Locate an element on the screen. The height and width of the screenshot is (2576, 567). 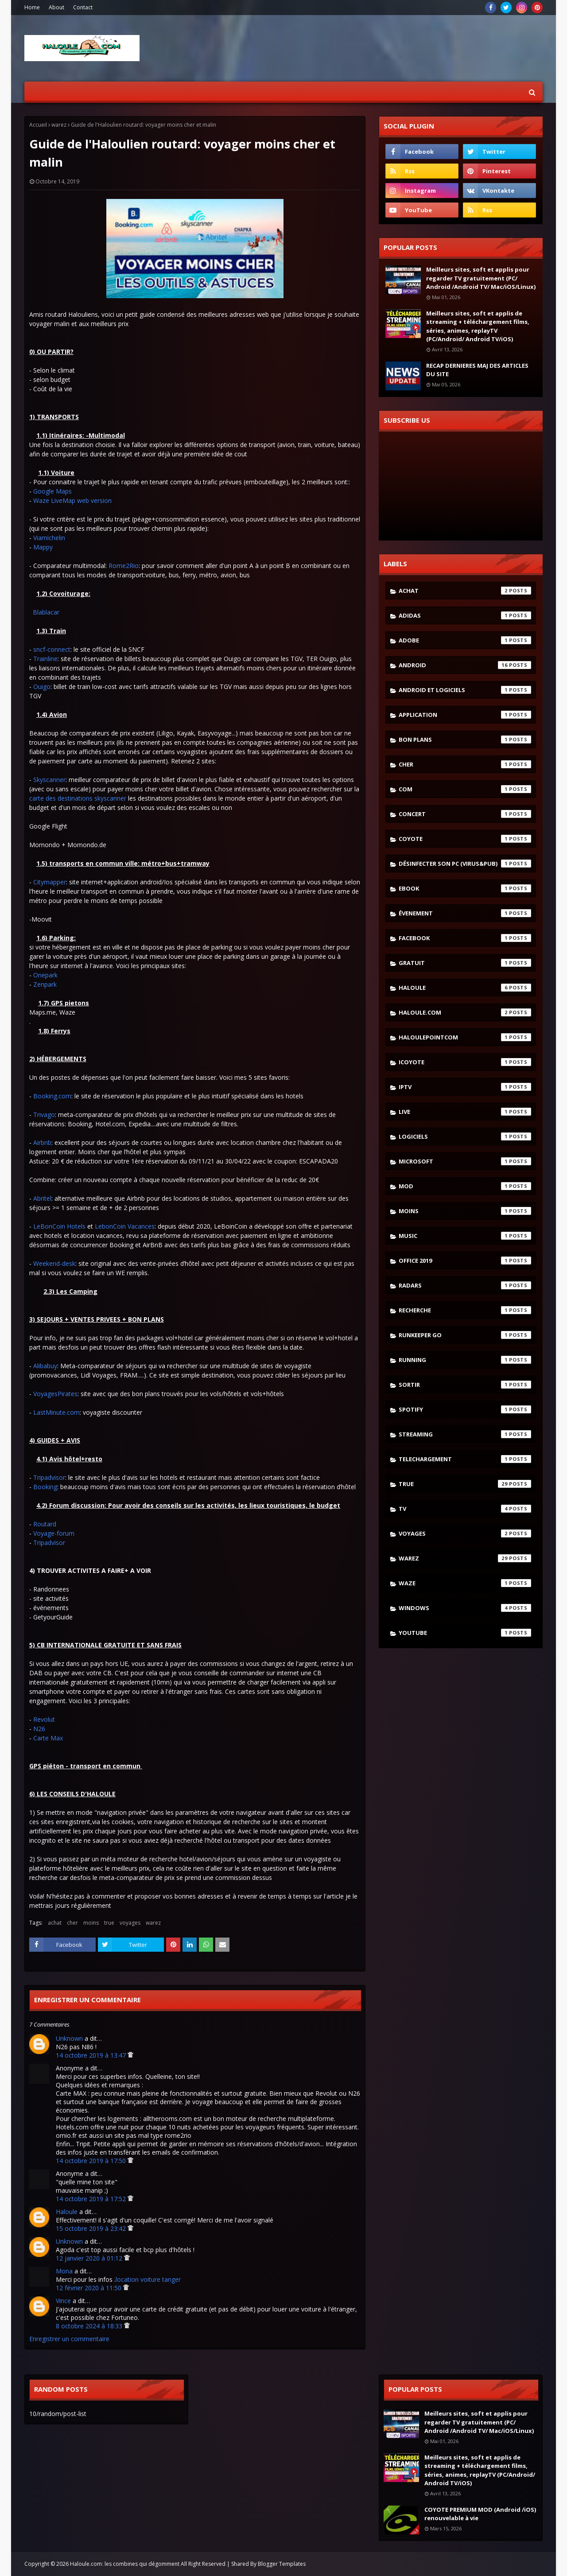
N26 is located at coordinates (39, 1728).